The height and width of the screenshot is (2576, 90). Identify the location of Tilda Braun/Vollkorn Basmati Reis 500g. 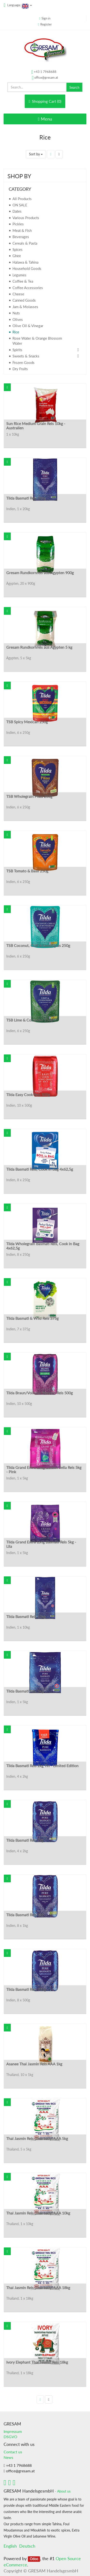
(39, 1392).